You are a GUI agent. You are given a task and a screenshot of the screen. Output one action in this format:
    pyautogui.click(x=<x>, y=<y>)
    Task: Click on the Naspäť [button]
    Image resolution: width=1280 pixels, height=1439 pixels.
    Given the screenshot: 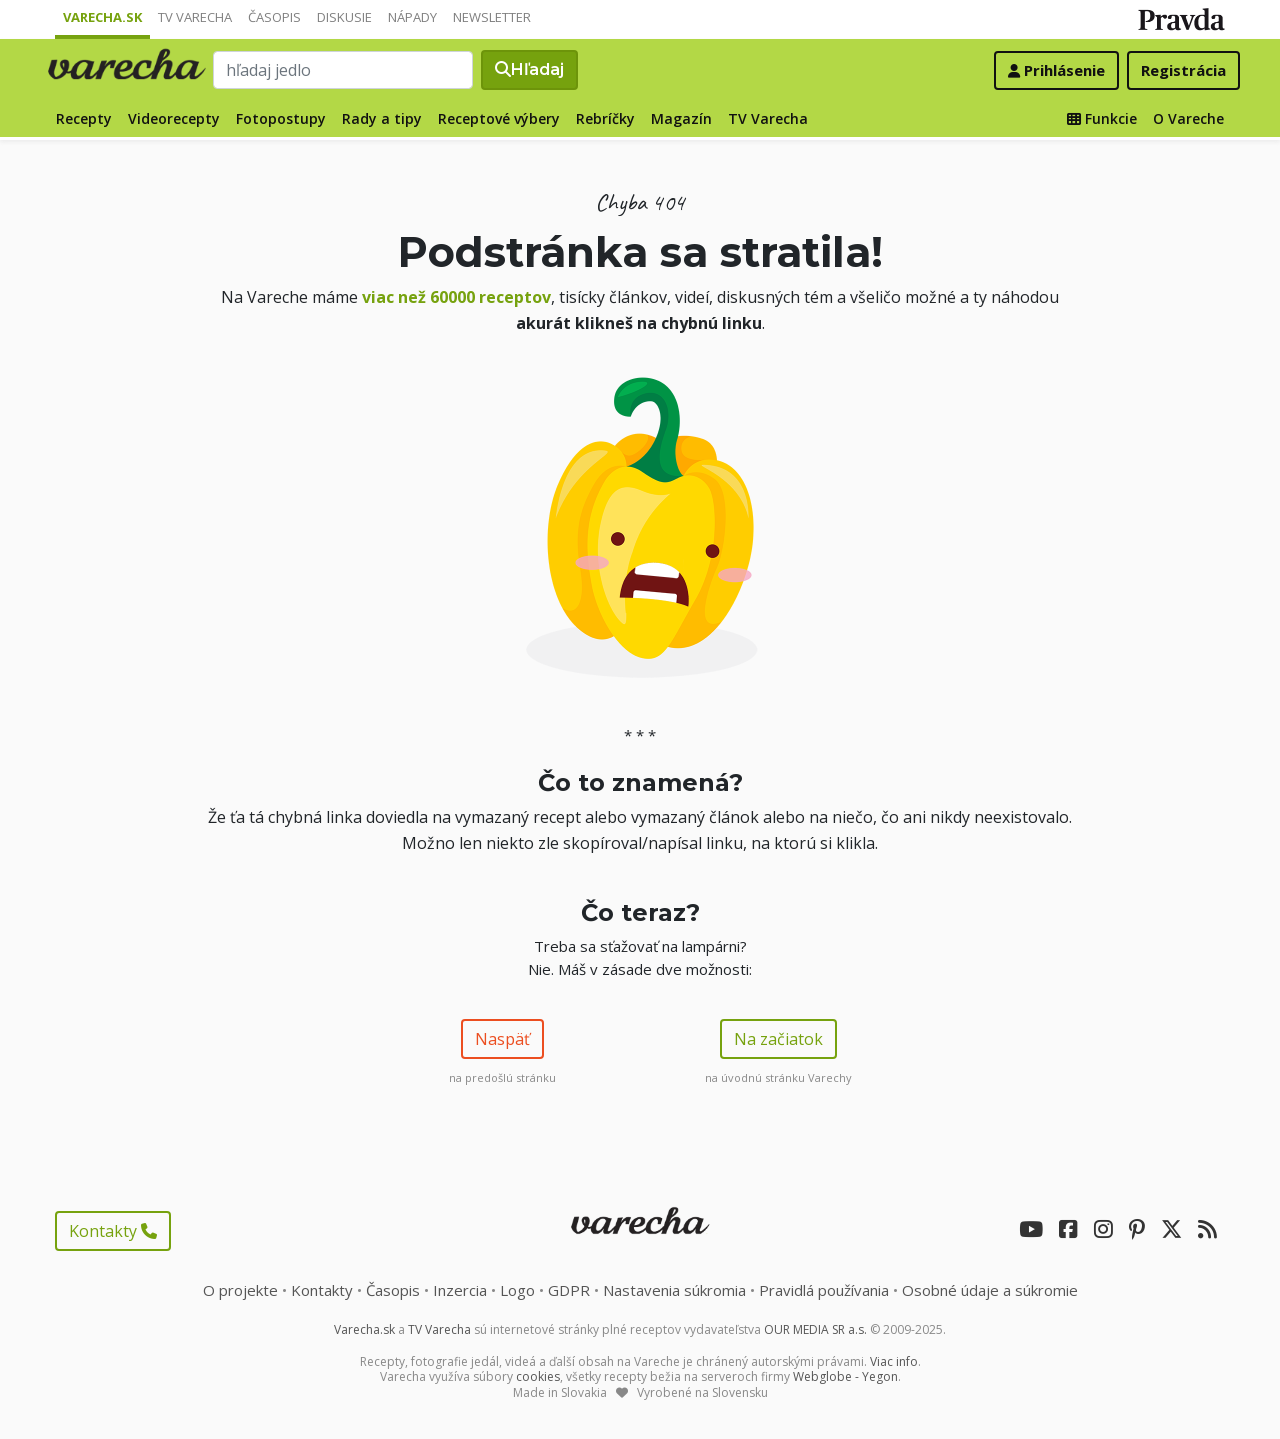 What is the action you would take?
    pyautogui.click(x=502, y=1039)
    